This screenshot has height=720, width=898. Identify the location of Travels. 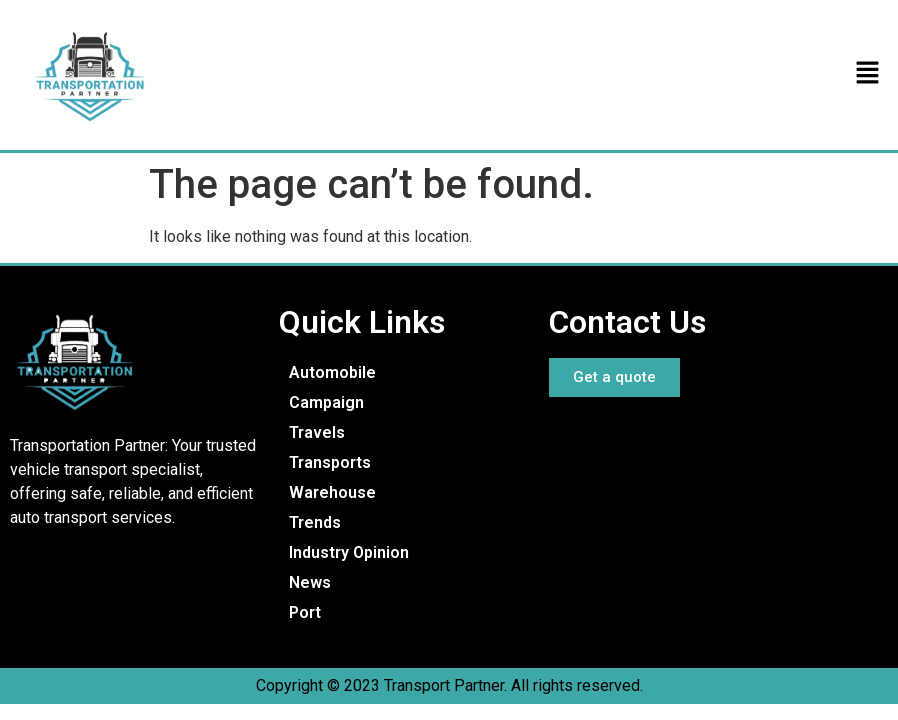
(317, 432).